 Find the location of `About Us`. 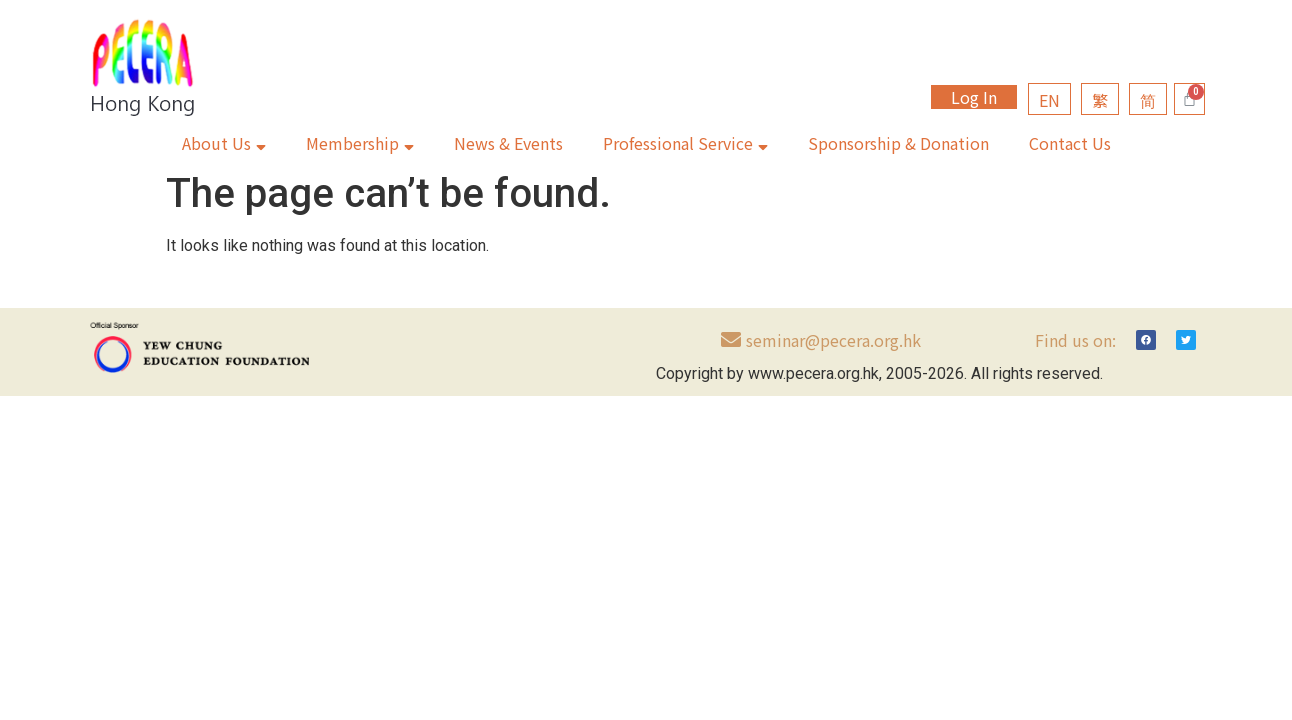

About Us is located at coordinates (224, 143).